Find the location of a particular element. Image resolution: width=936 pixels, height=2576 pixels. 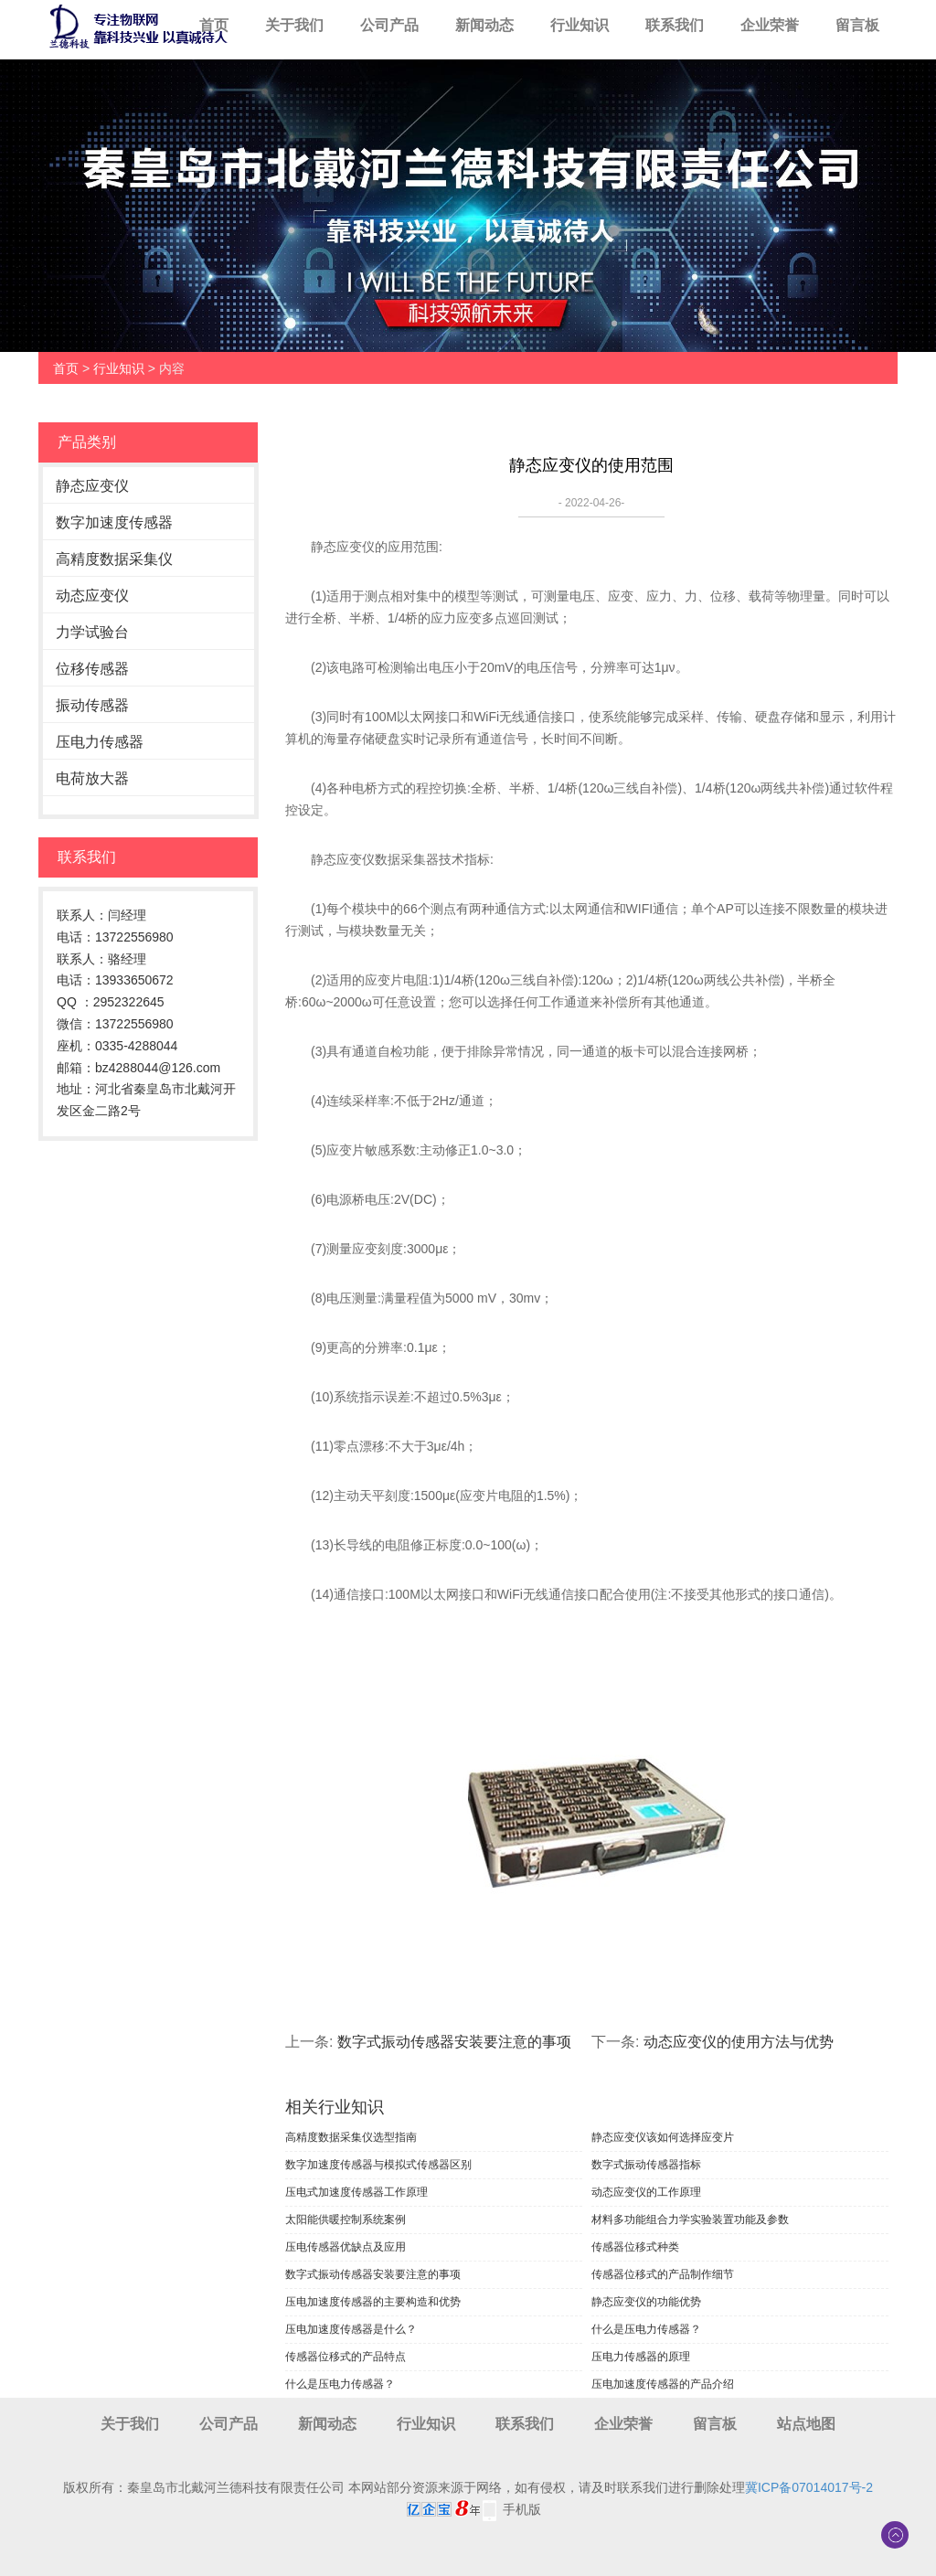

站点地图 is located at coordinates (806, 2424).